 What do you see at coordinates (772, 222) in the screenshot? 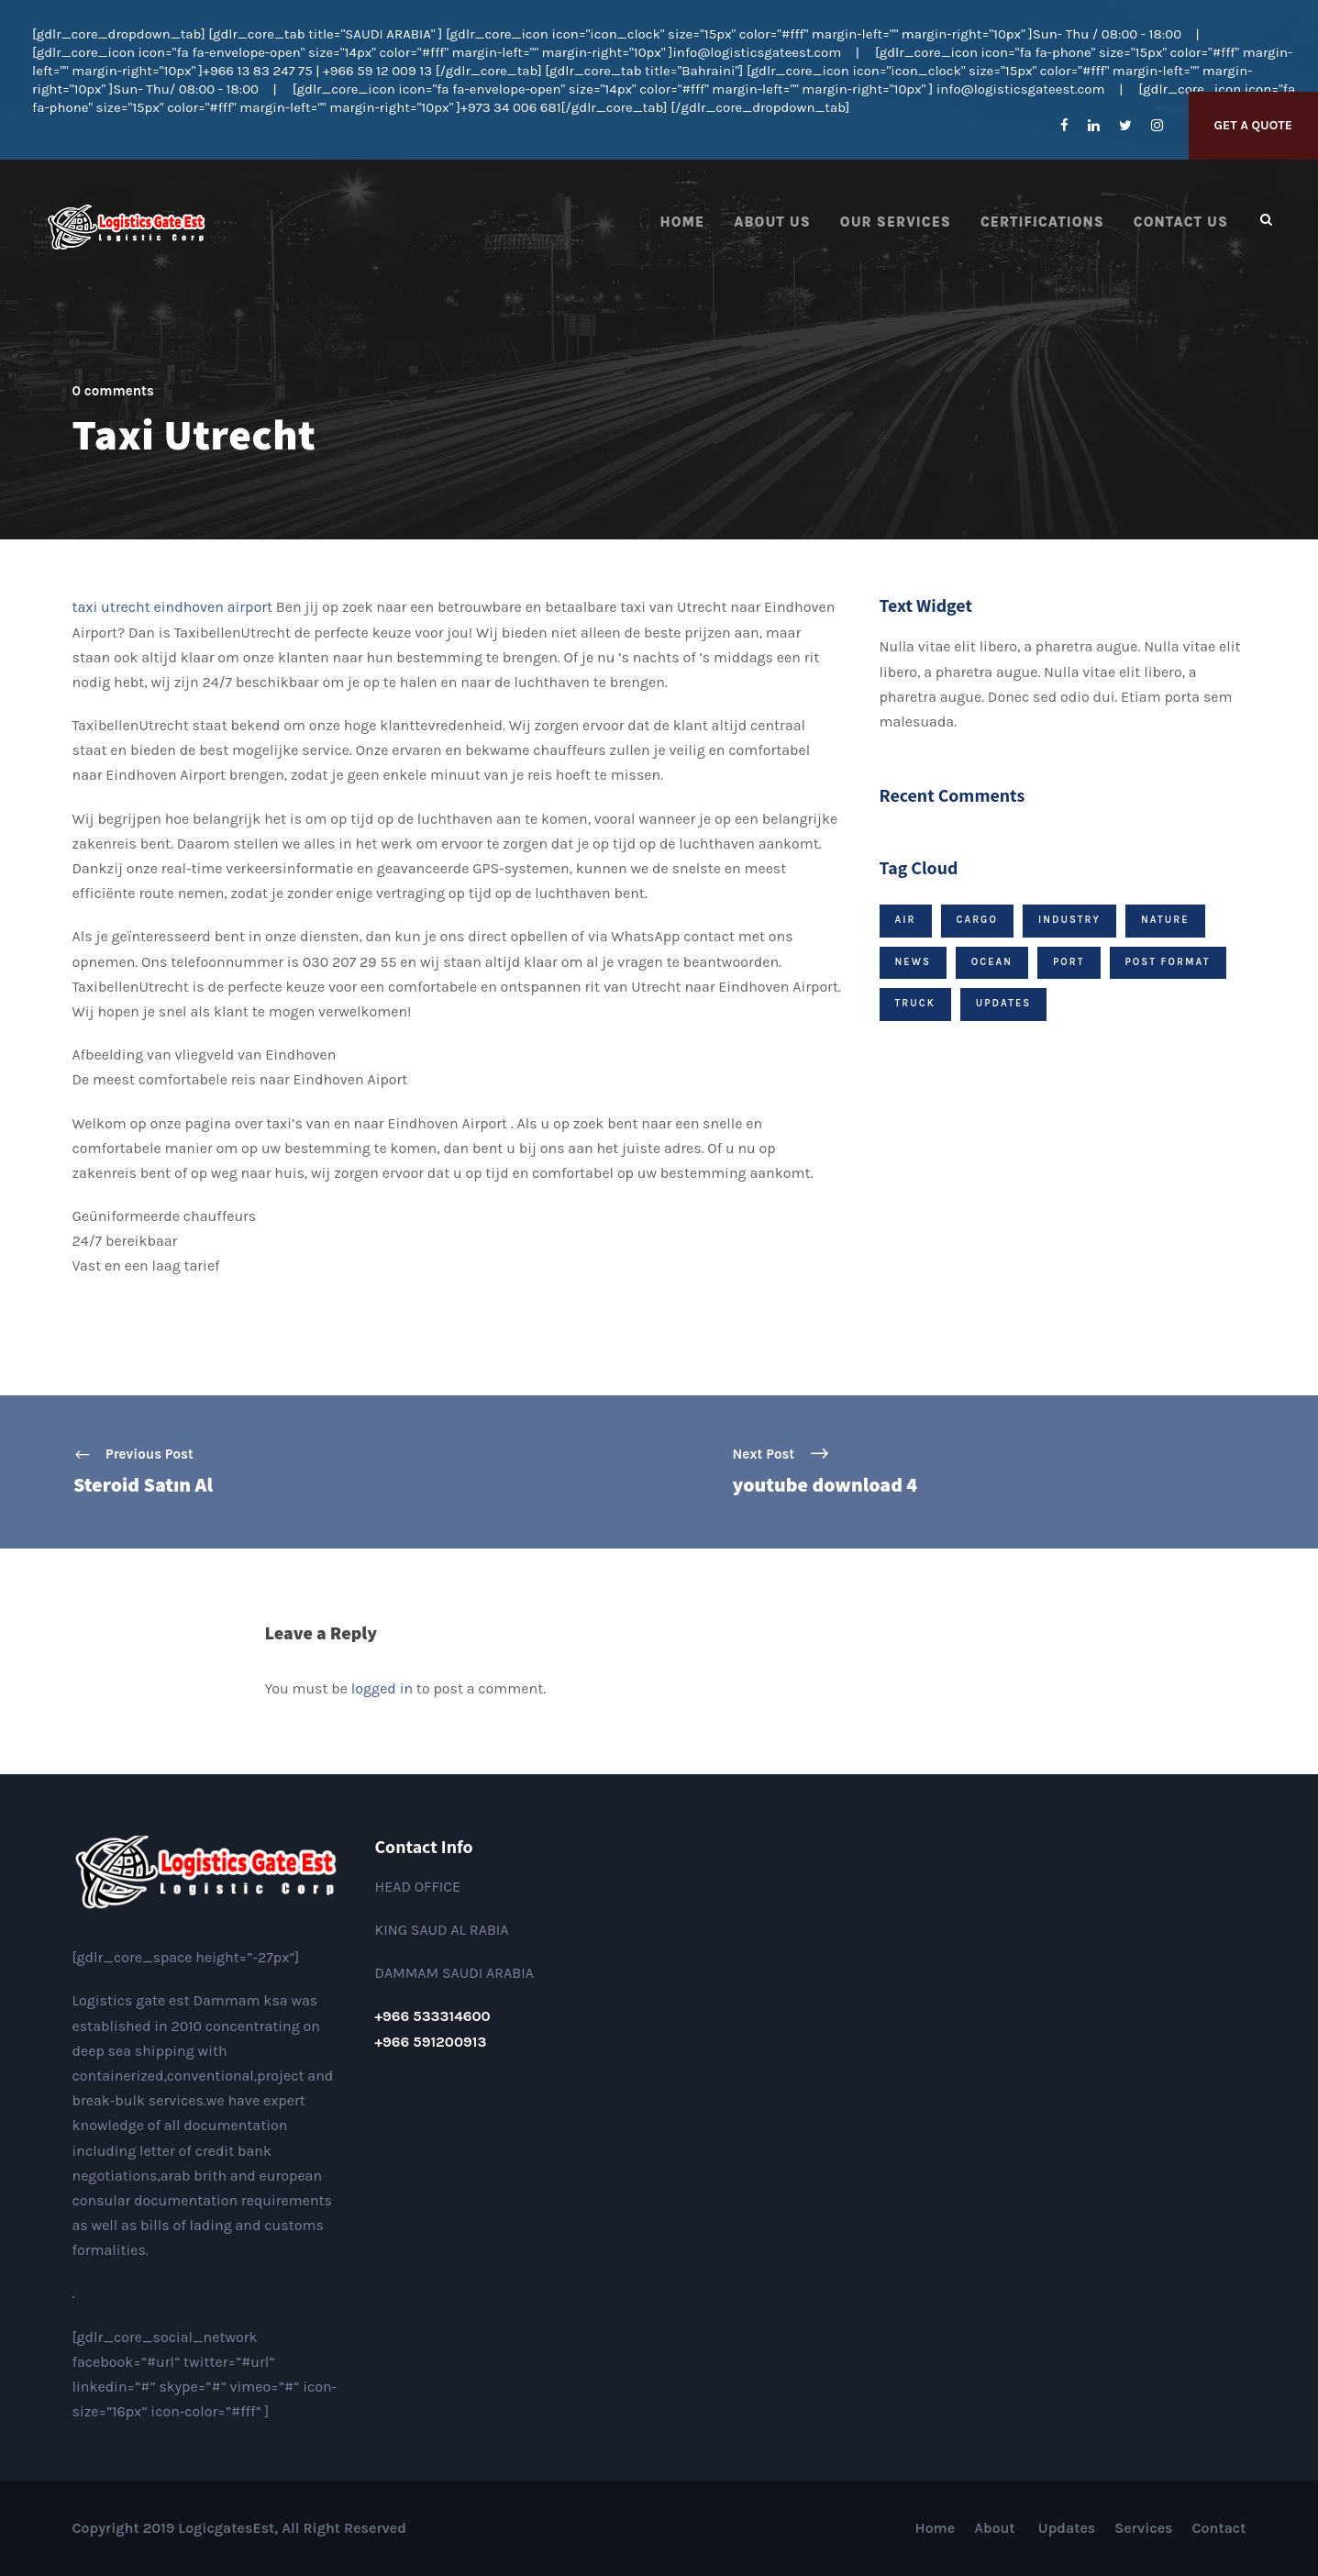
I see `About Us` at bounding box center [772, 222].